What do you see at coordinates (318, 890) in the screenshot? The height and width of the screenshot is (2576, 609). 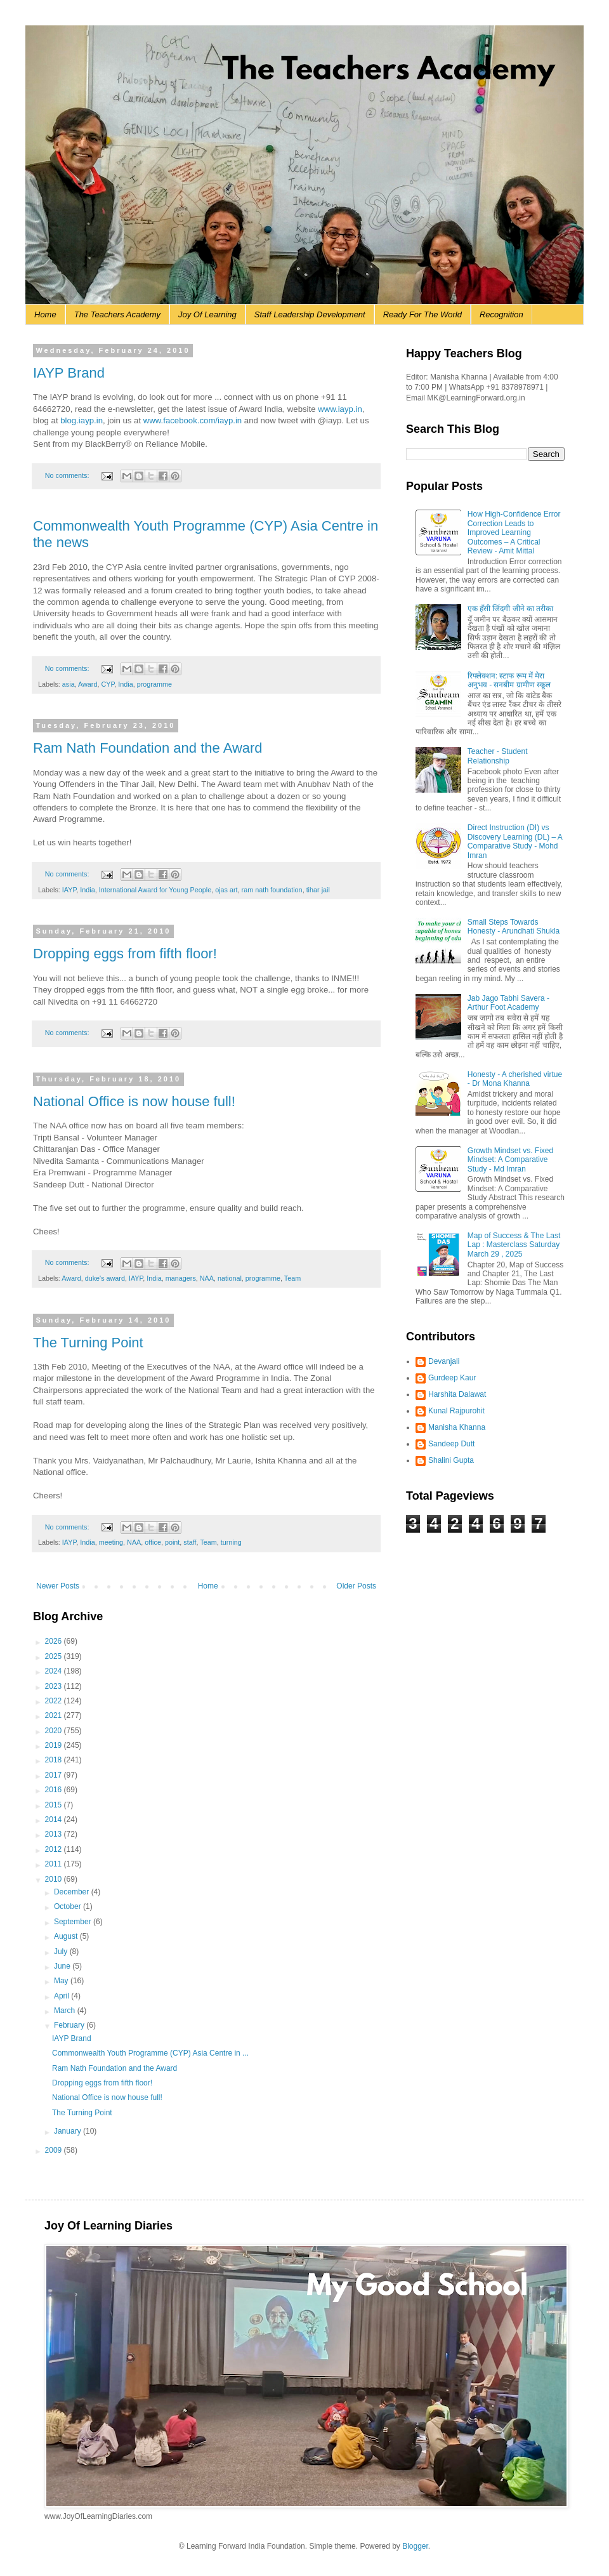 I see `tihar jail` at bounding box center [318, 890].